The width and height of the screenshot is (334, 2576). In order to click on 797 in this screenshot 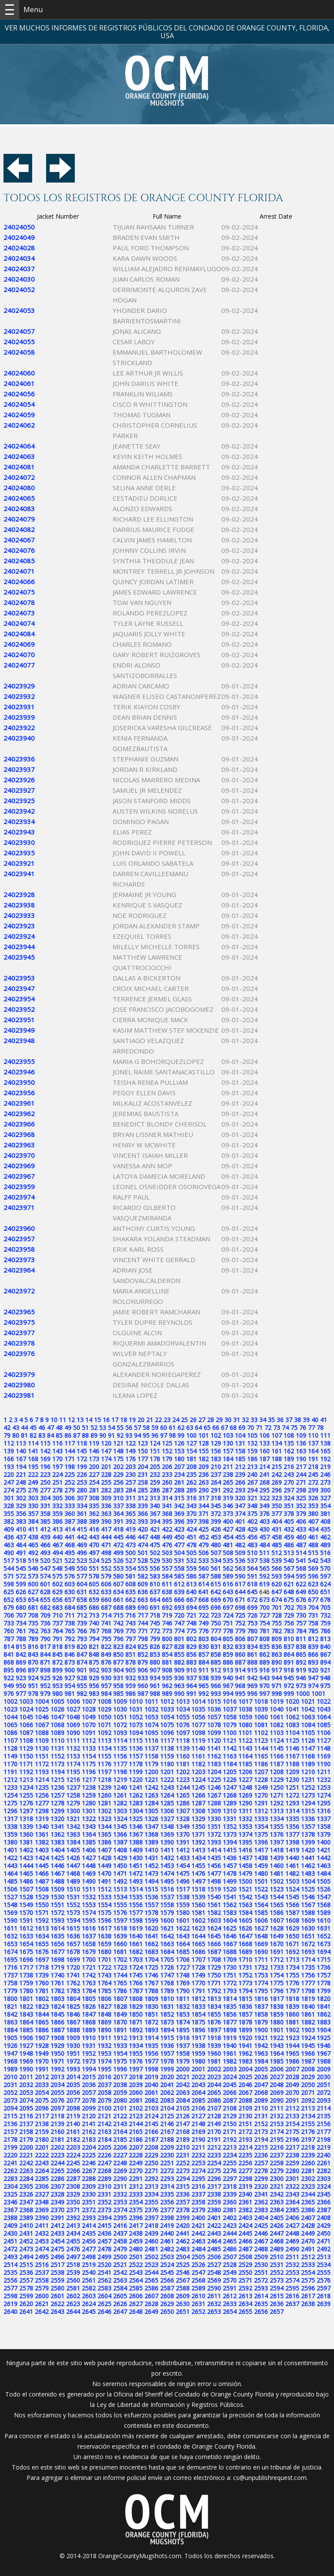, I will do `click(130, 1639)`.